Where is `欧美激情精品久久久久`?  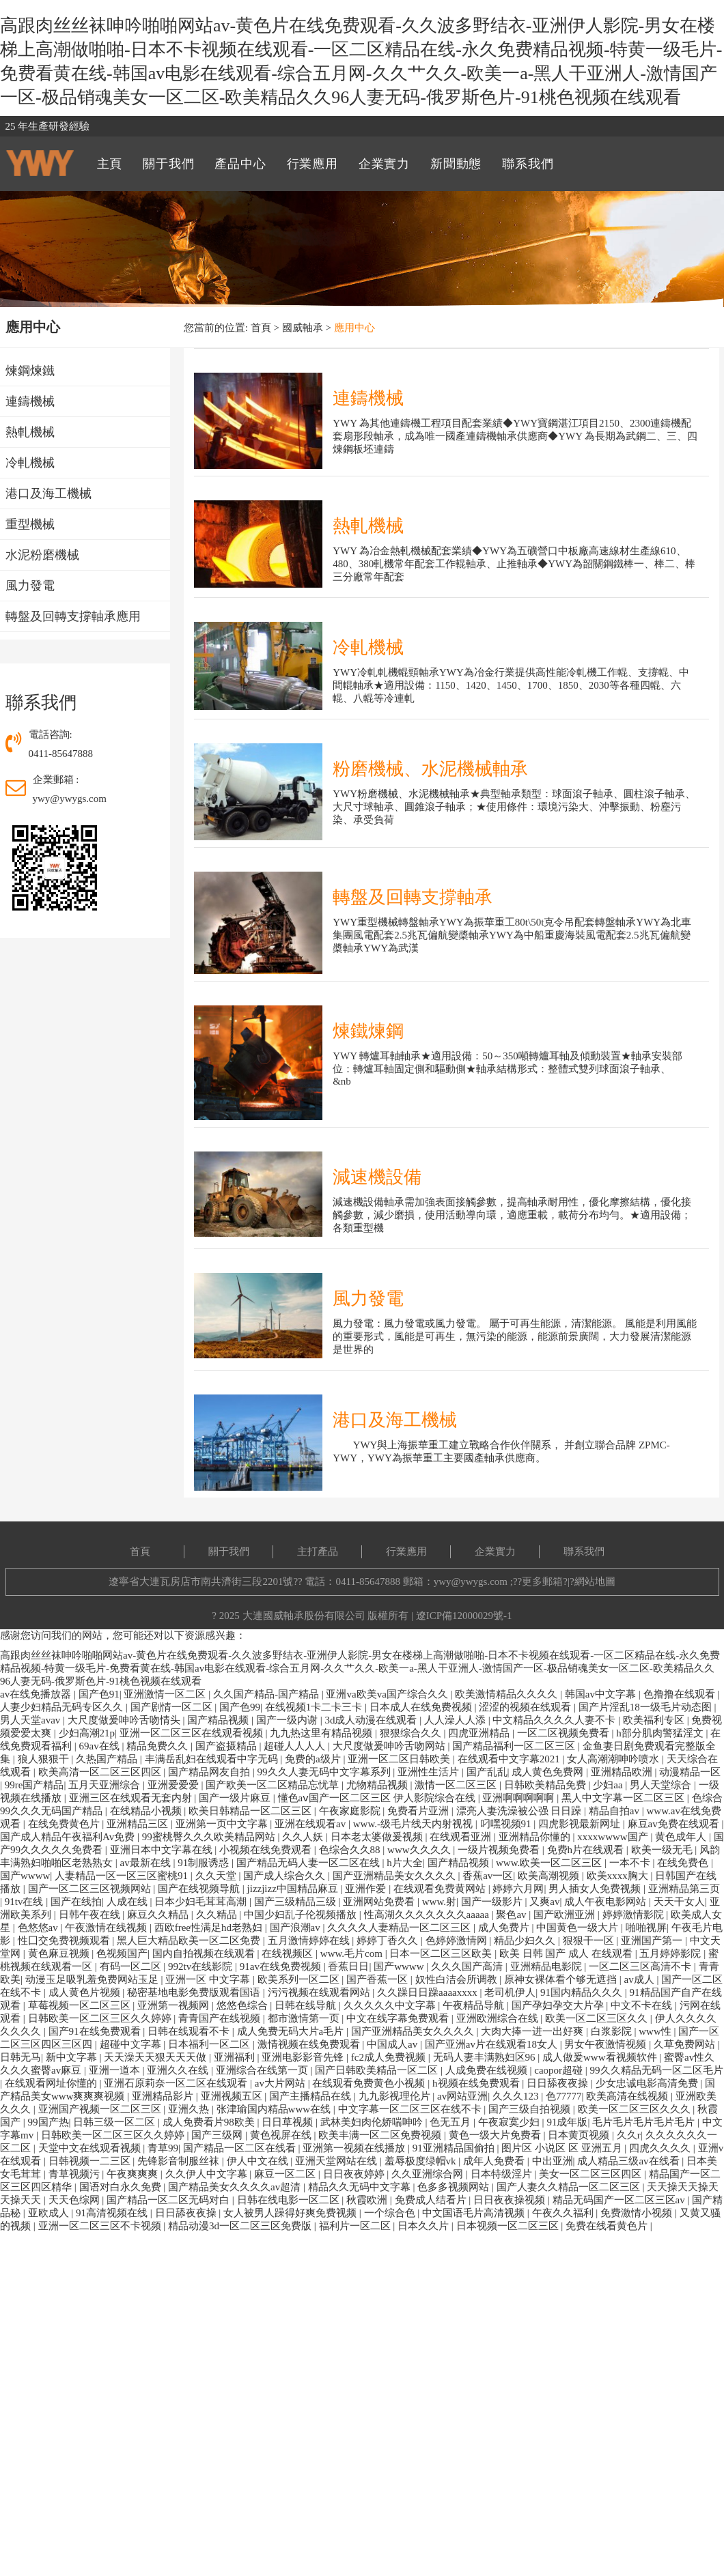
欧美激情精品久久久久 is located at coordinates (507, 1694).